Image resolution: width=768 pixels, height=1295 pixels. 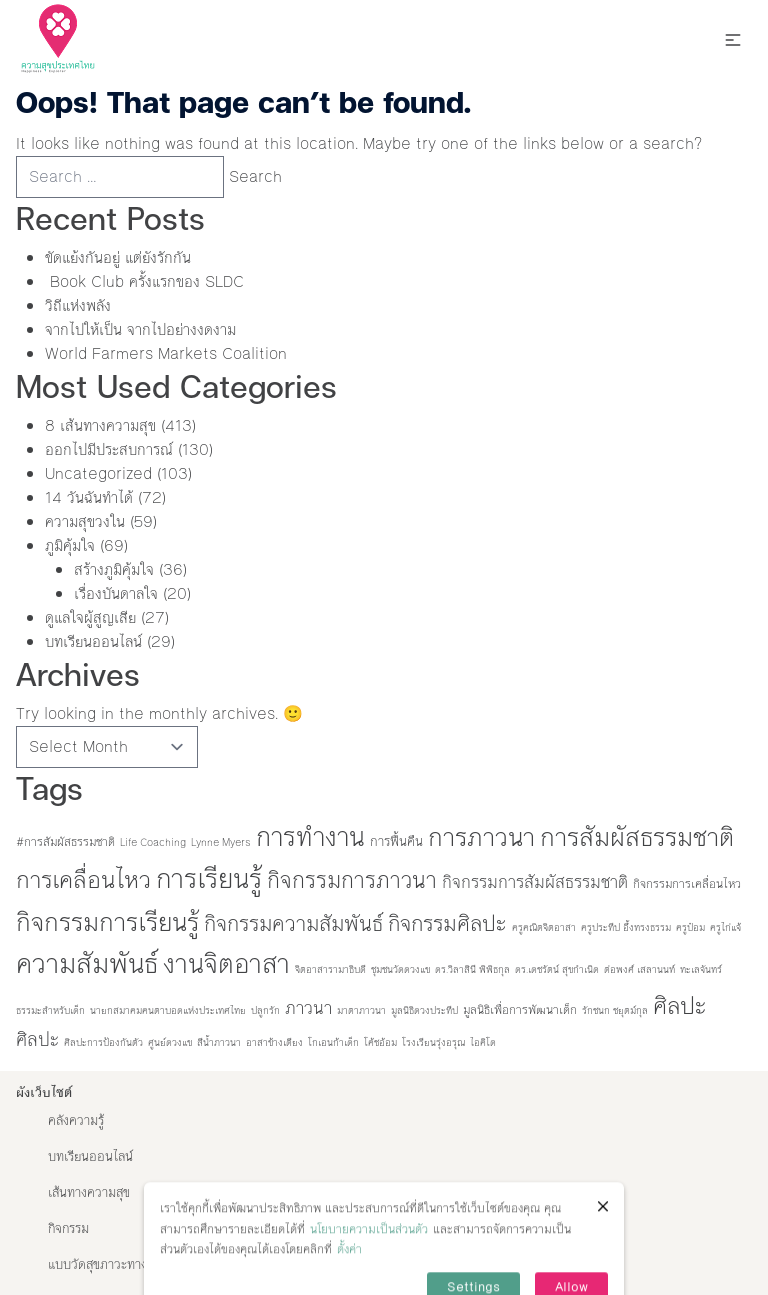 What do you see at coordinates (168, 353) in the screenshot?
I see `World Farmers Markets Coalition` at bounding box center [168, 353].